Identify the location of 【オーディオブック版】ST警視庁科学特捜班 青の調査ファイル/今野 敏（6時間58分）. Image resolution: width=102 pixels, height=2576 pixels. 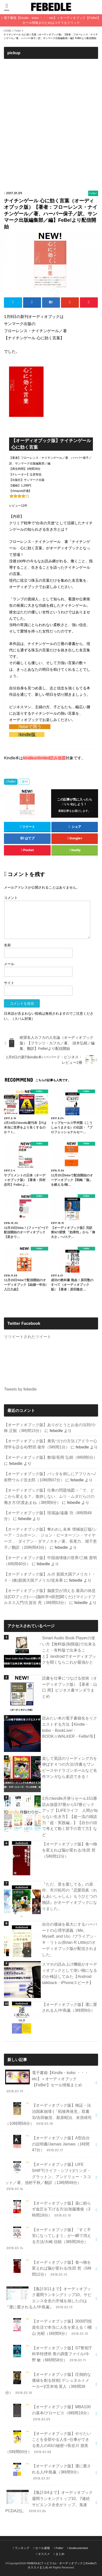
(48, 2354).